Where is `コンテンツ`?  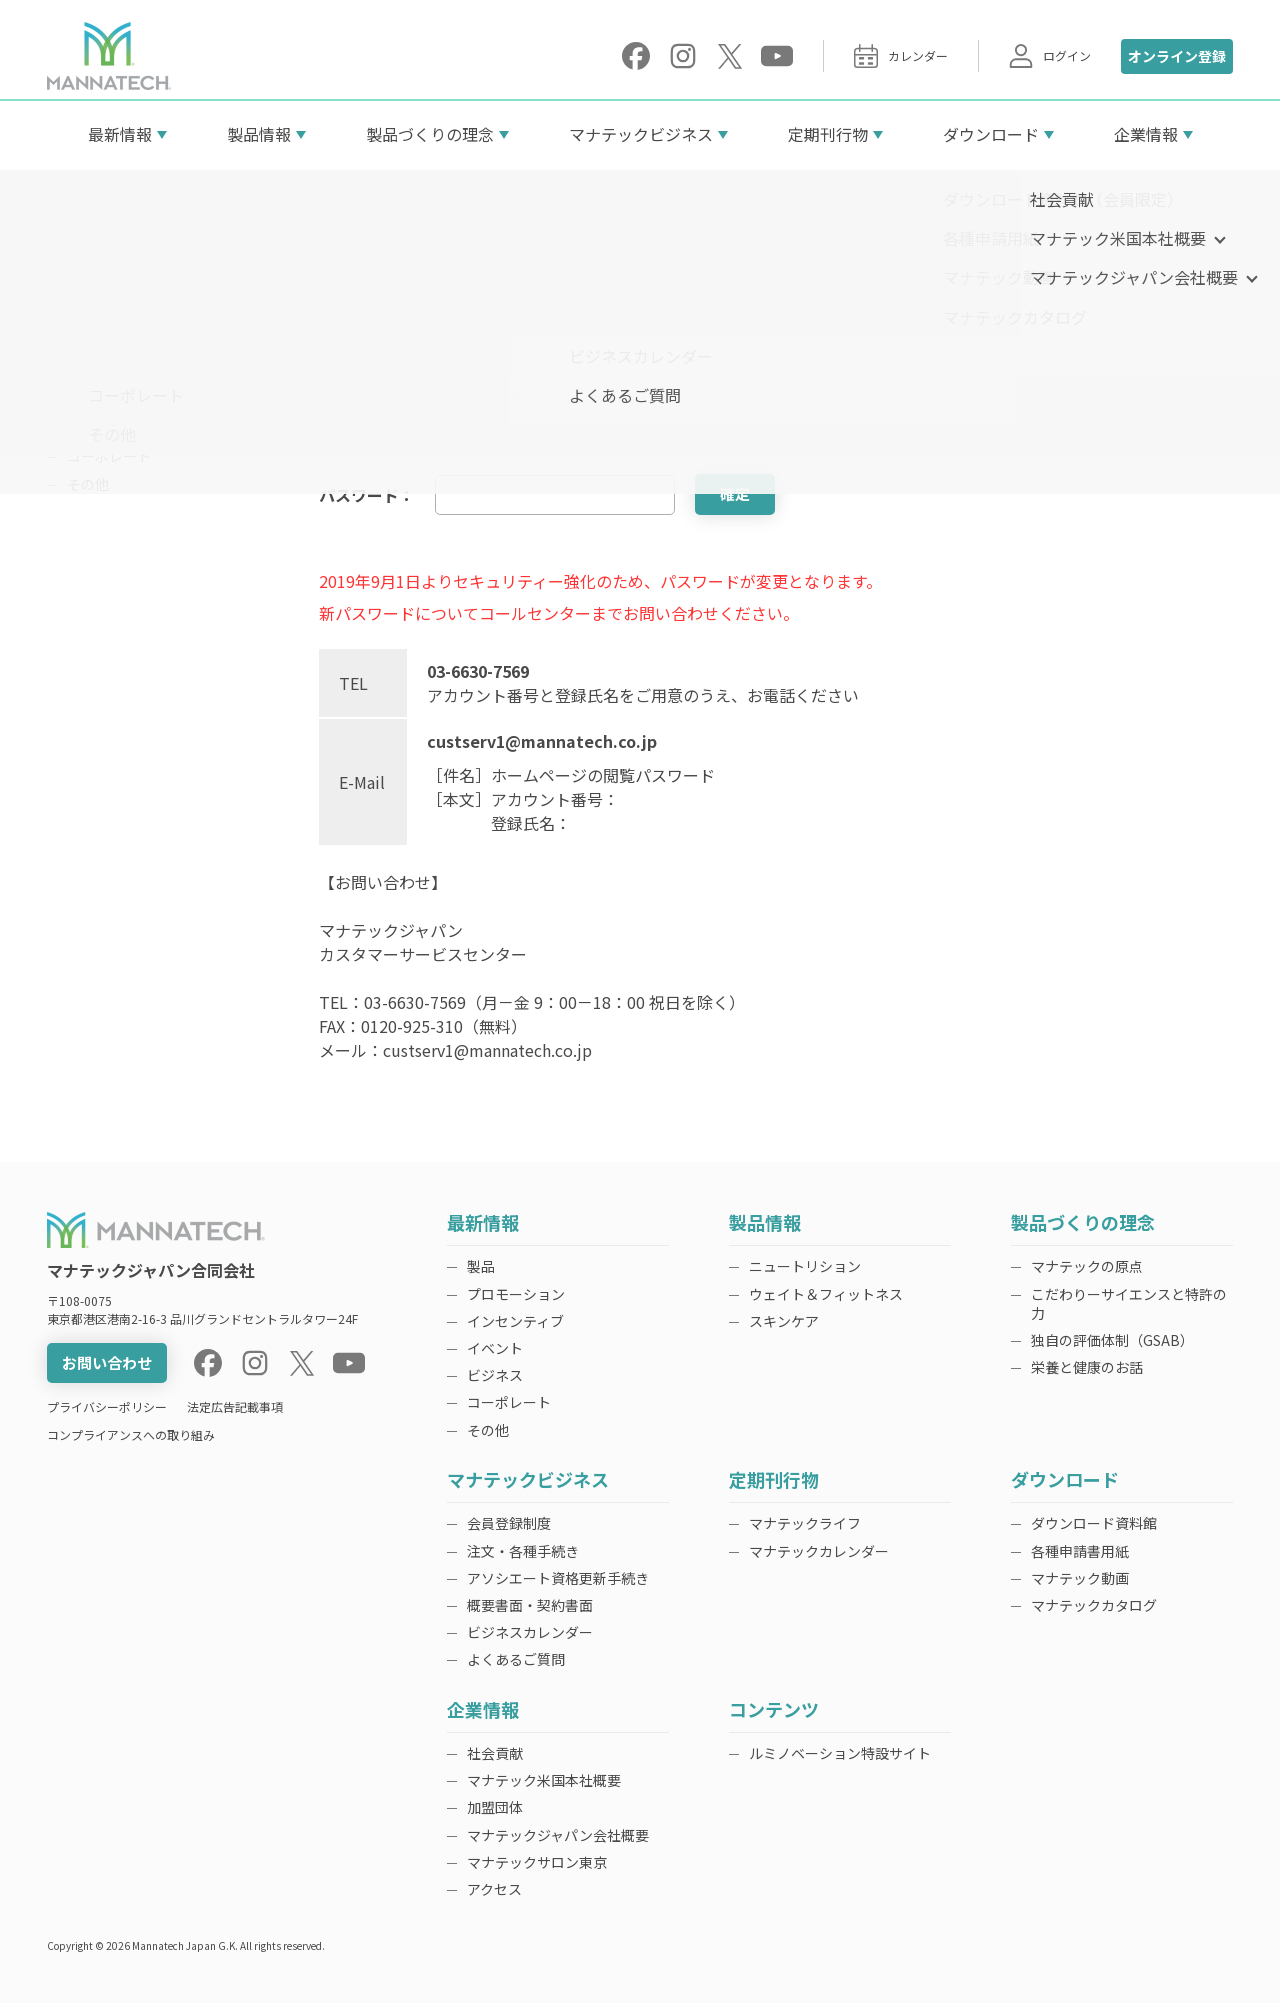
コンテンツ is located at coordinates (774, 1710).